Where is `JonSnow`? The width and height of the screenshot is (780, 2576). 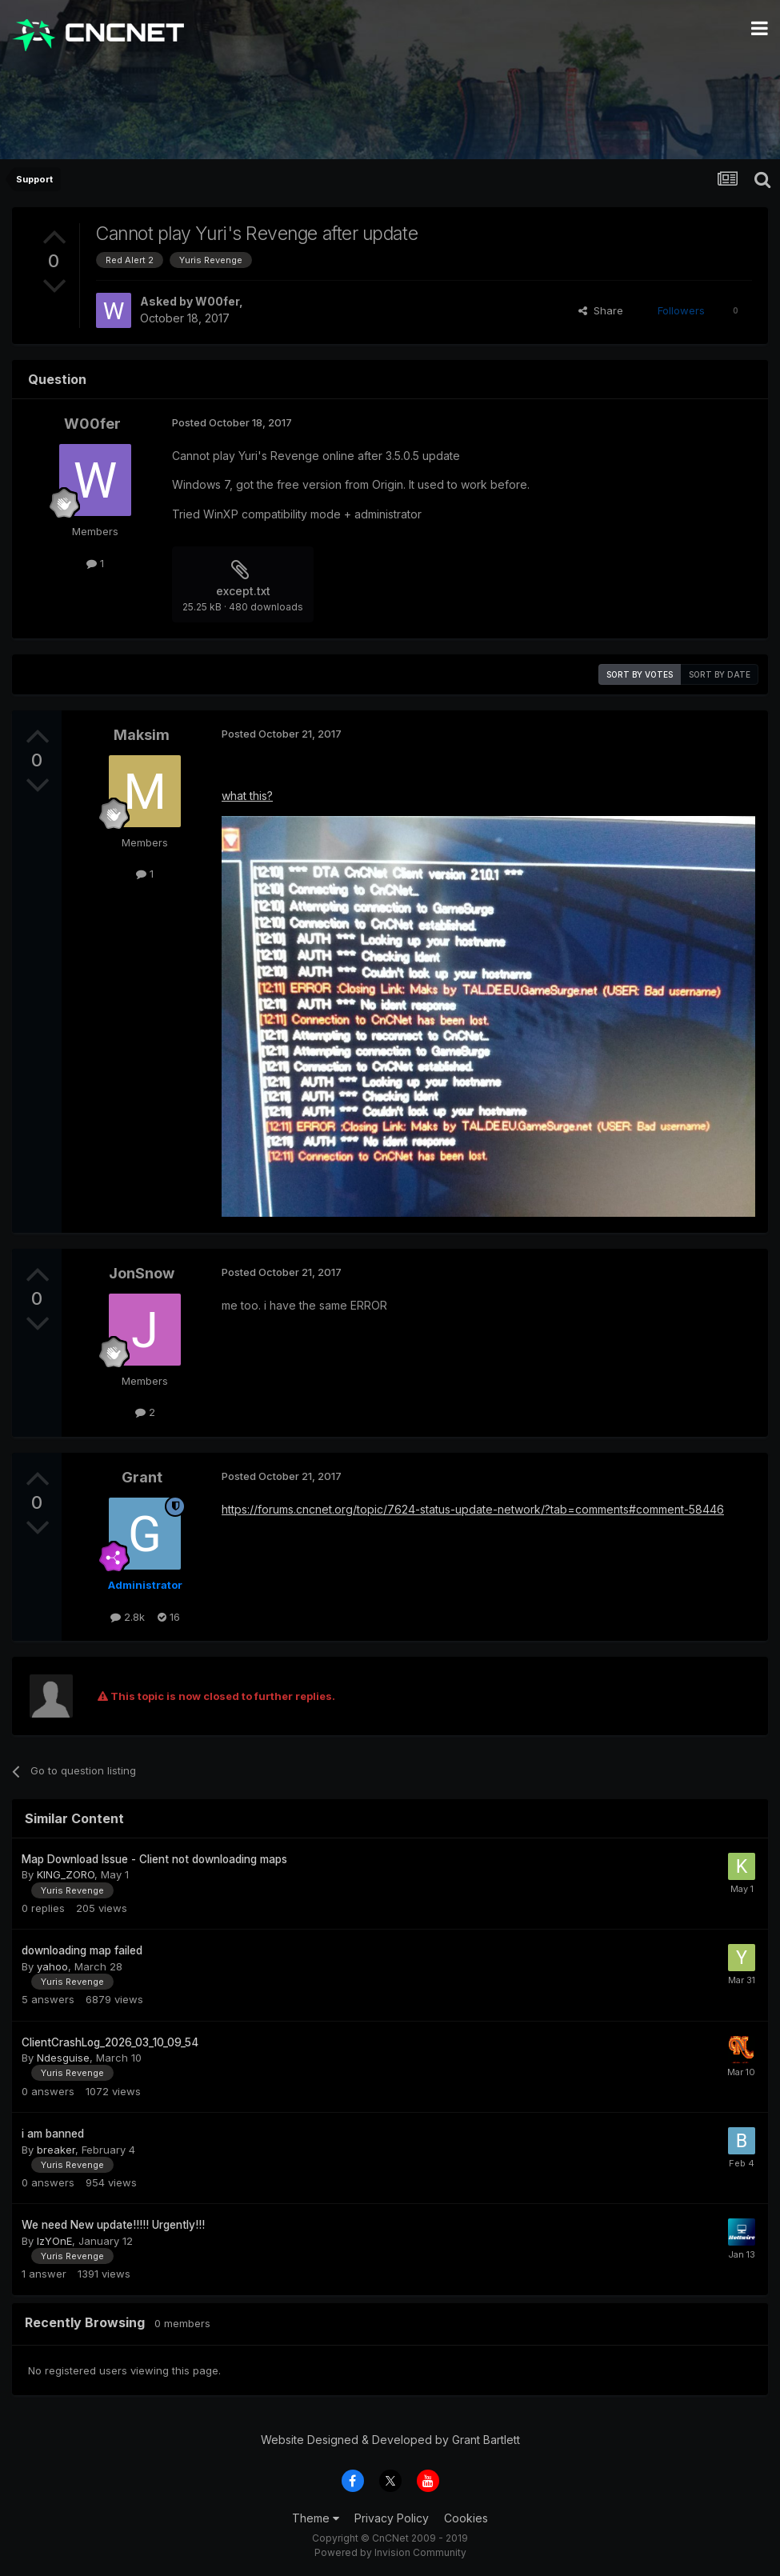 JonSnow is located at coordinates (141, 1273).